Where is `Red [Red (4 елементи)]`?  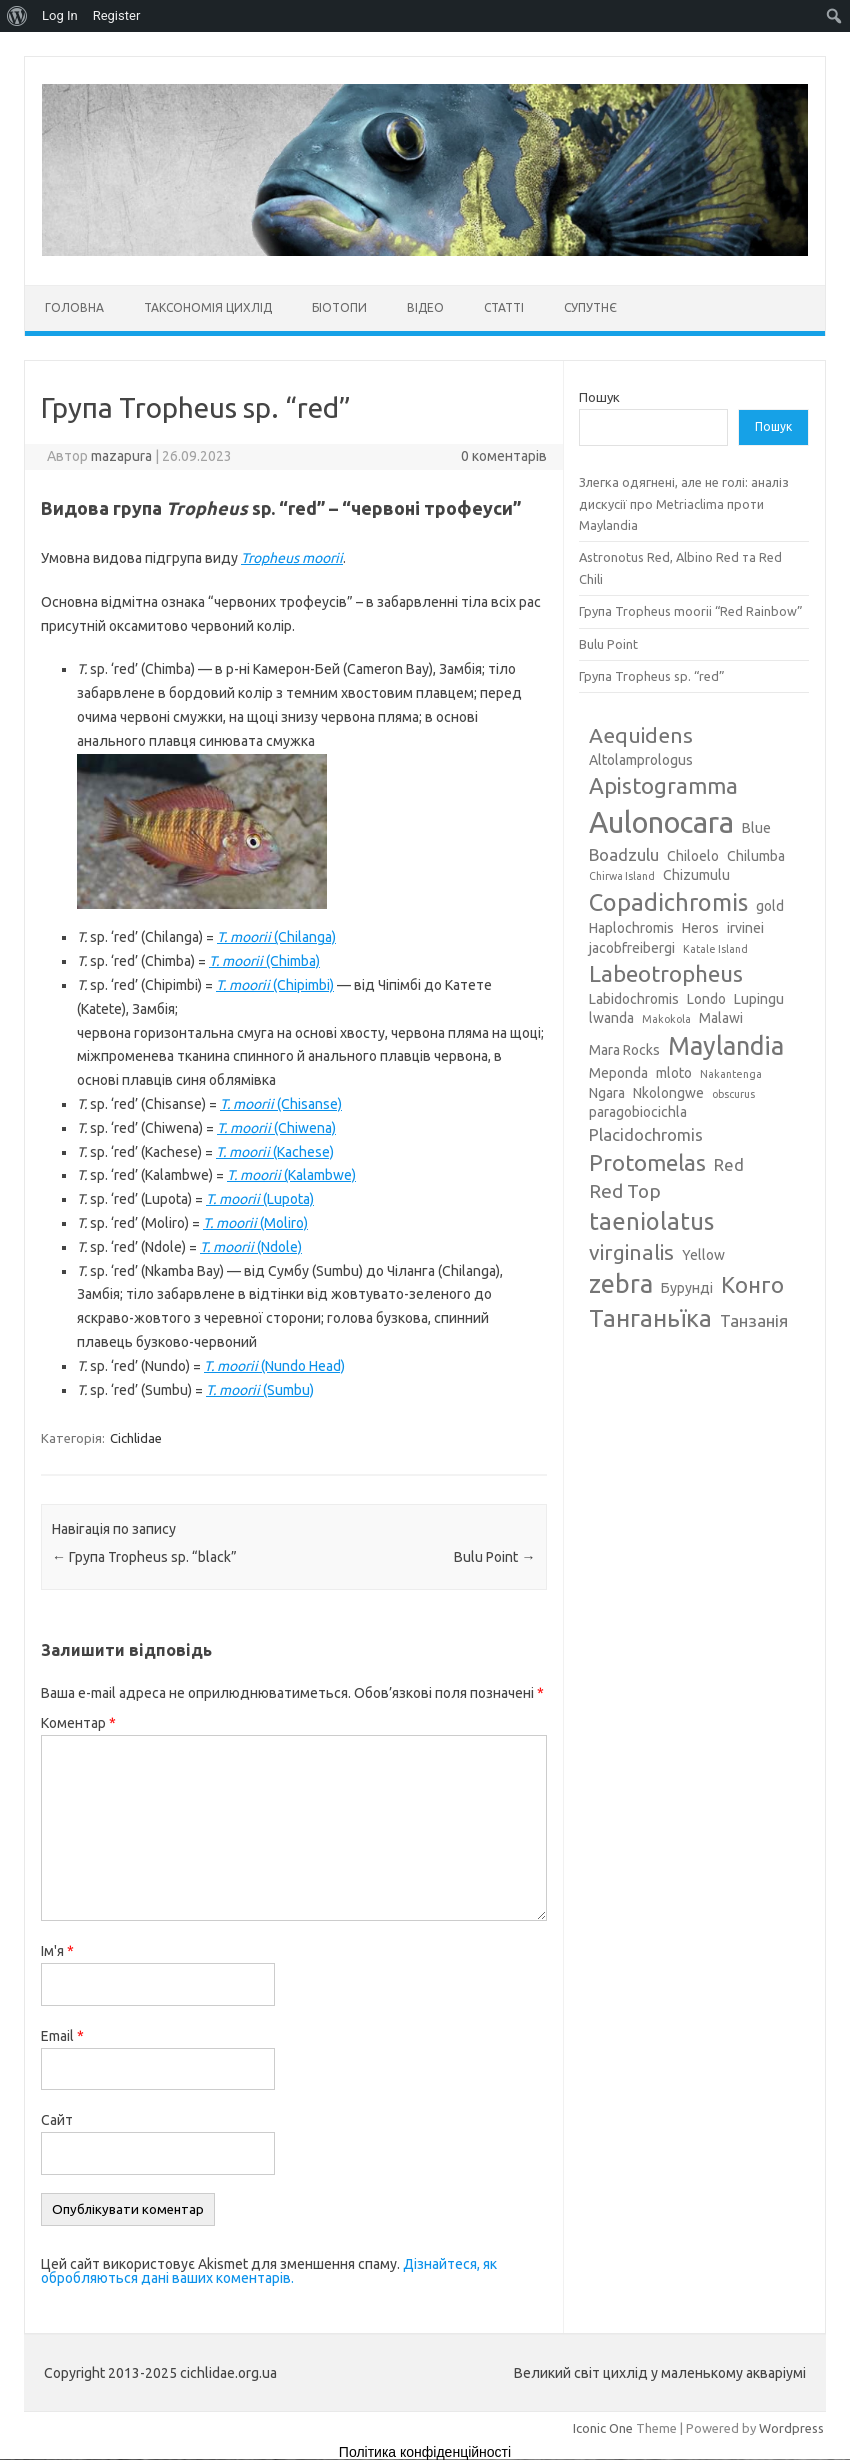
Red [Red (4 елементи)] is located at coordinates (729, 1164).